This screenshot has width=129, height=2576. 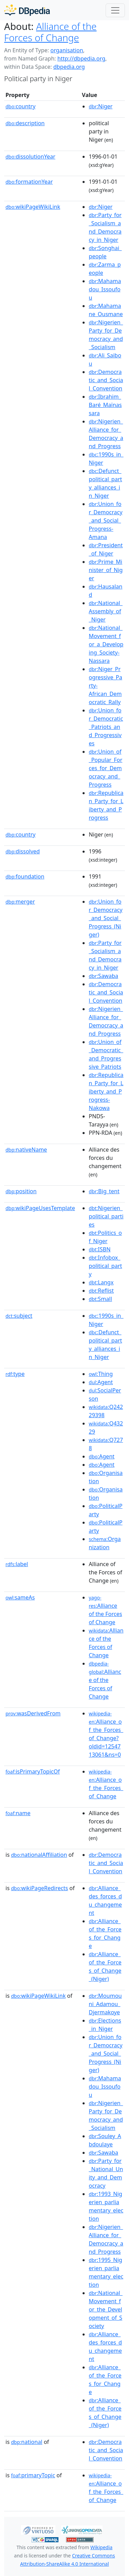 What do you see at coordinates (105, 289) in the screenshot?
I see `:Mahamadou_Issoufou` at bounding box center [105, 289].